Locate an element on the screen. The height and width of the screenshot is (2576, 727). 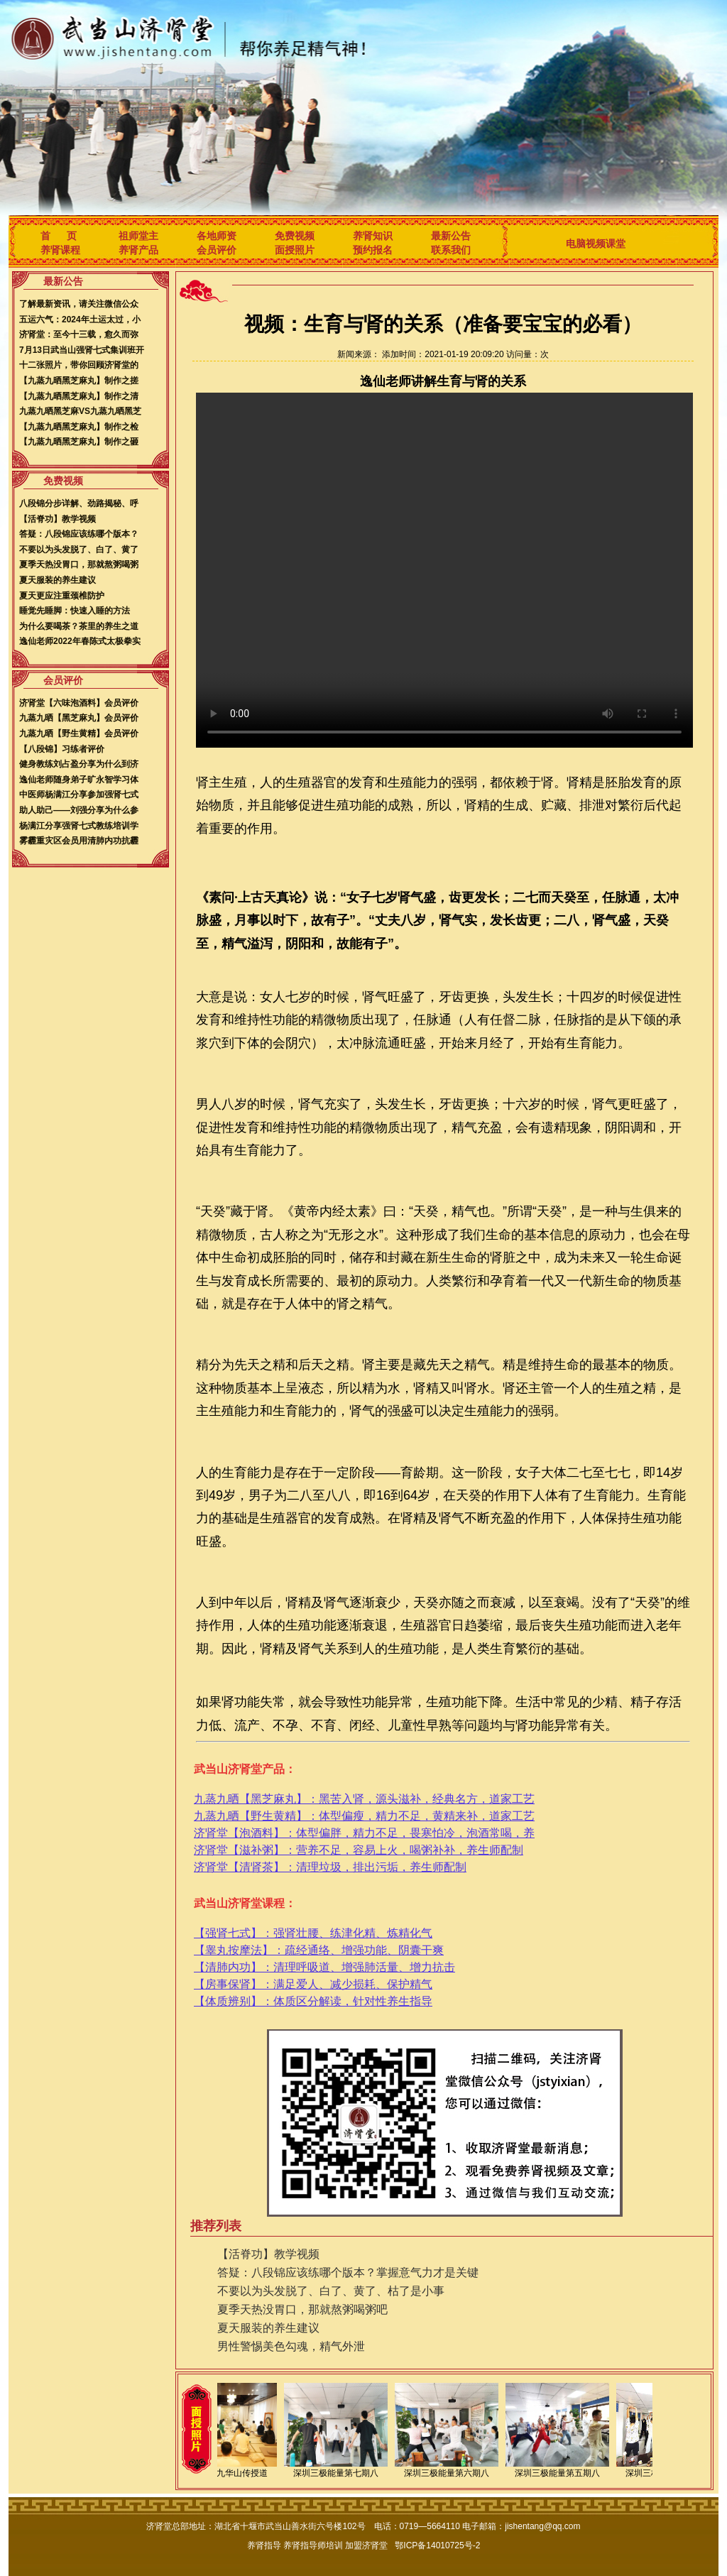
会员评价 is located at coordinates (216, 250).